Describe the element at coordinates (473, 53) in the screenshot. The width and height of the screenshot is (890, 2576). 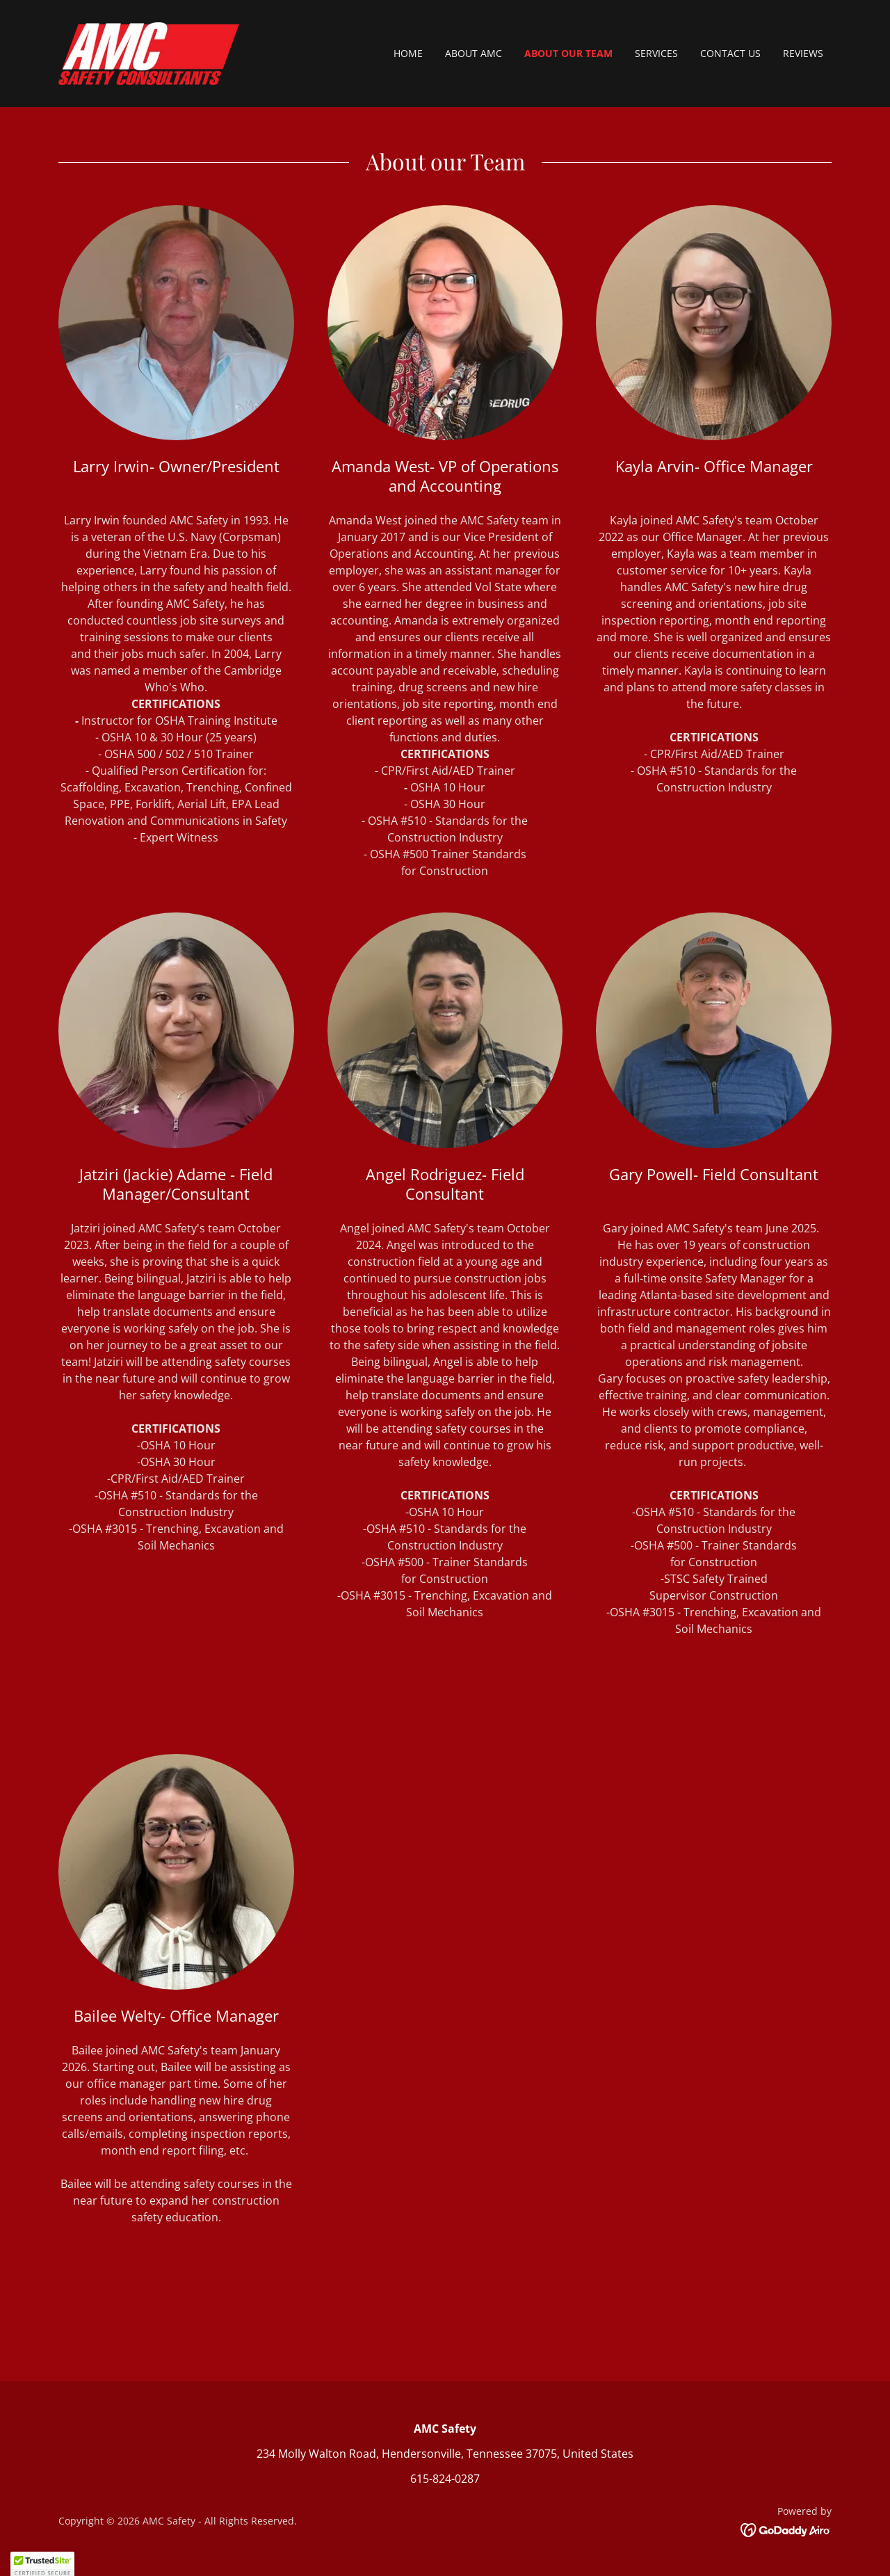
I see `About AMC [link]` at that location.